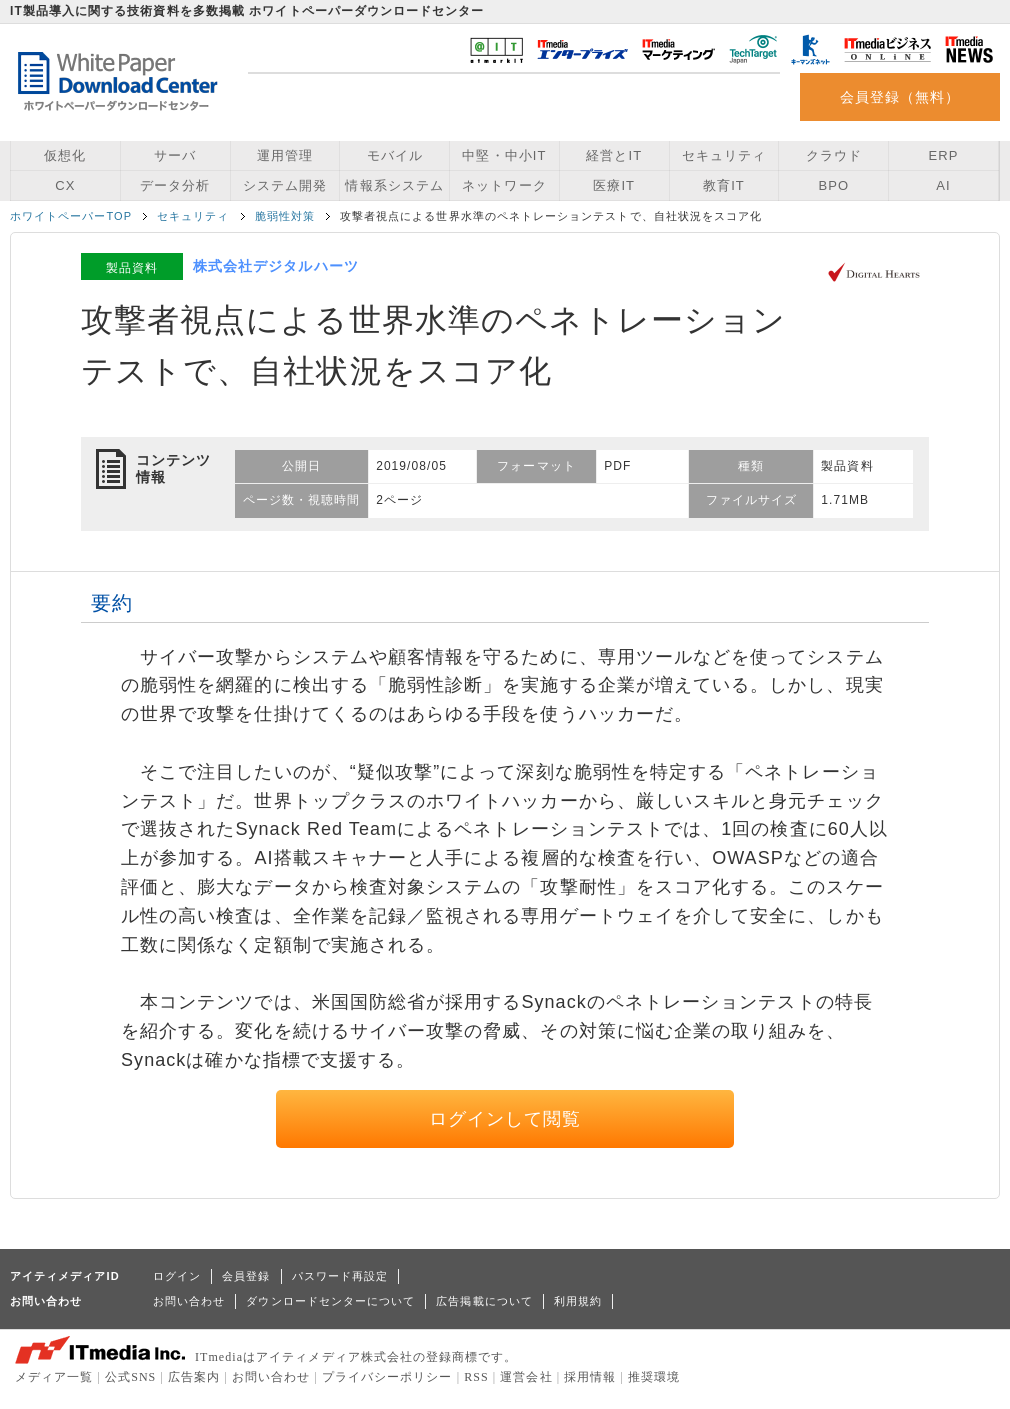  What do you see at coordinates (54, 1377) in the screenshot?
I see `メディア一覧` at bounding box center [54, 1377].